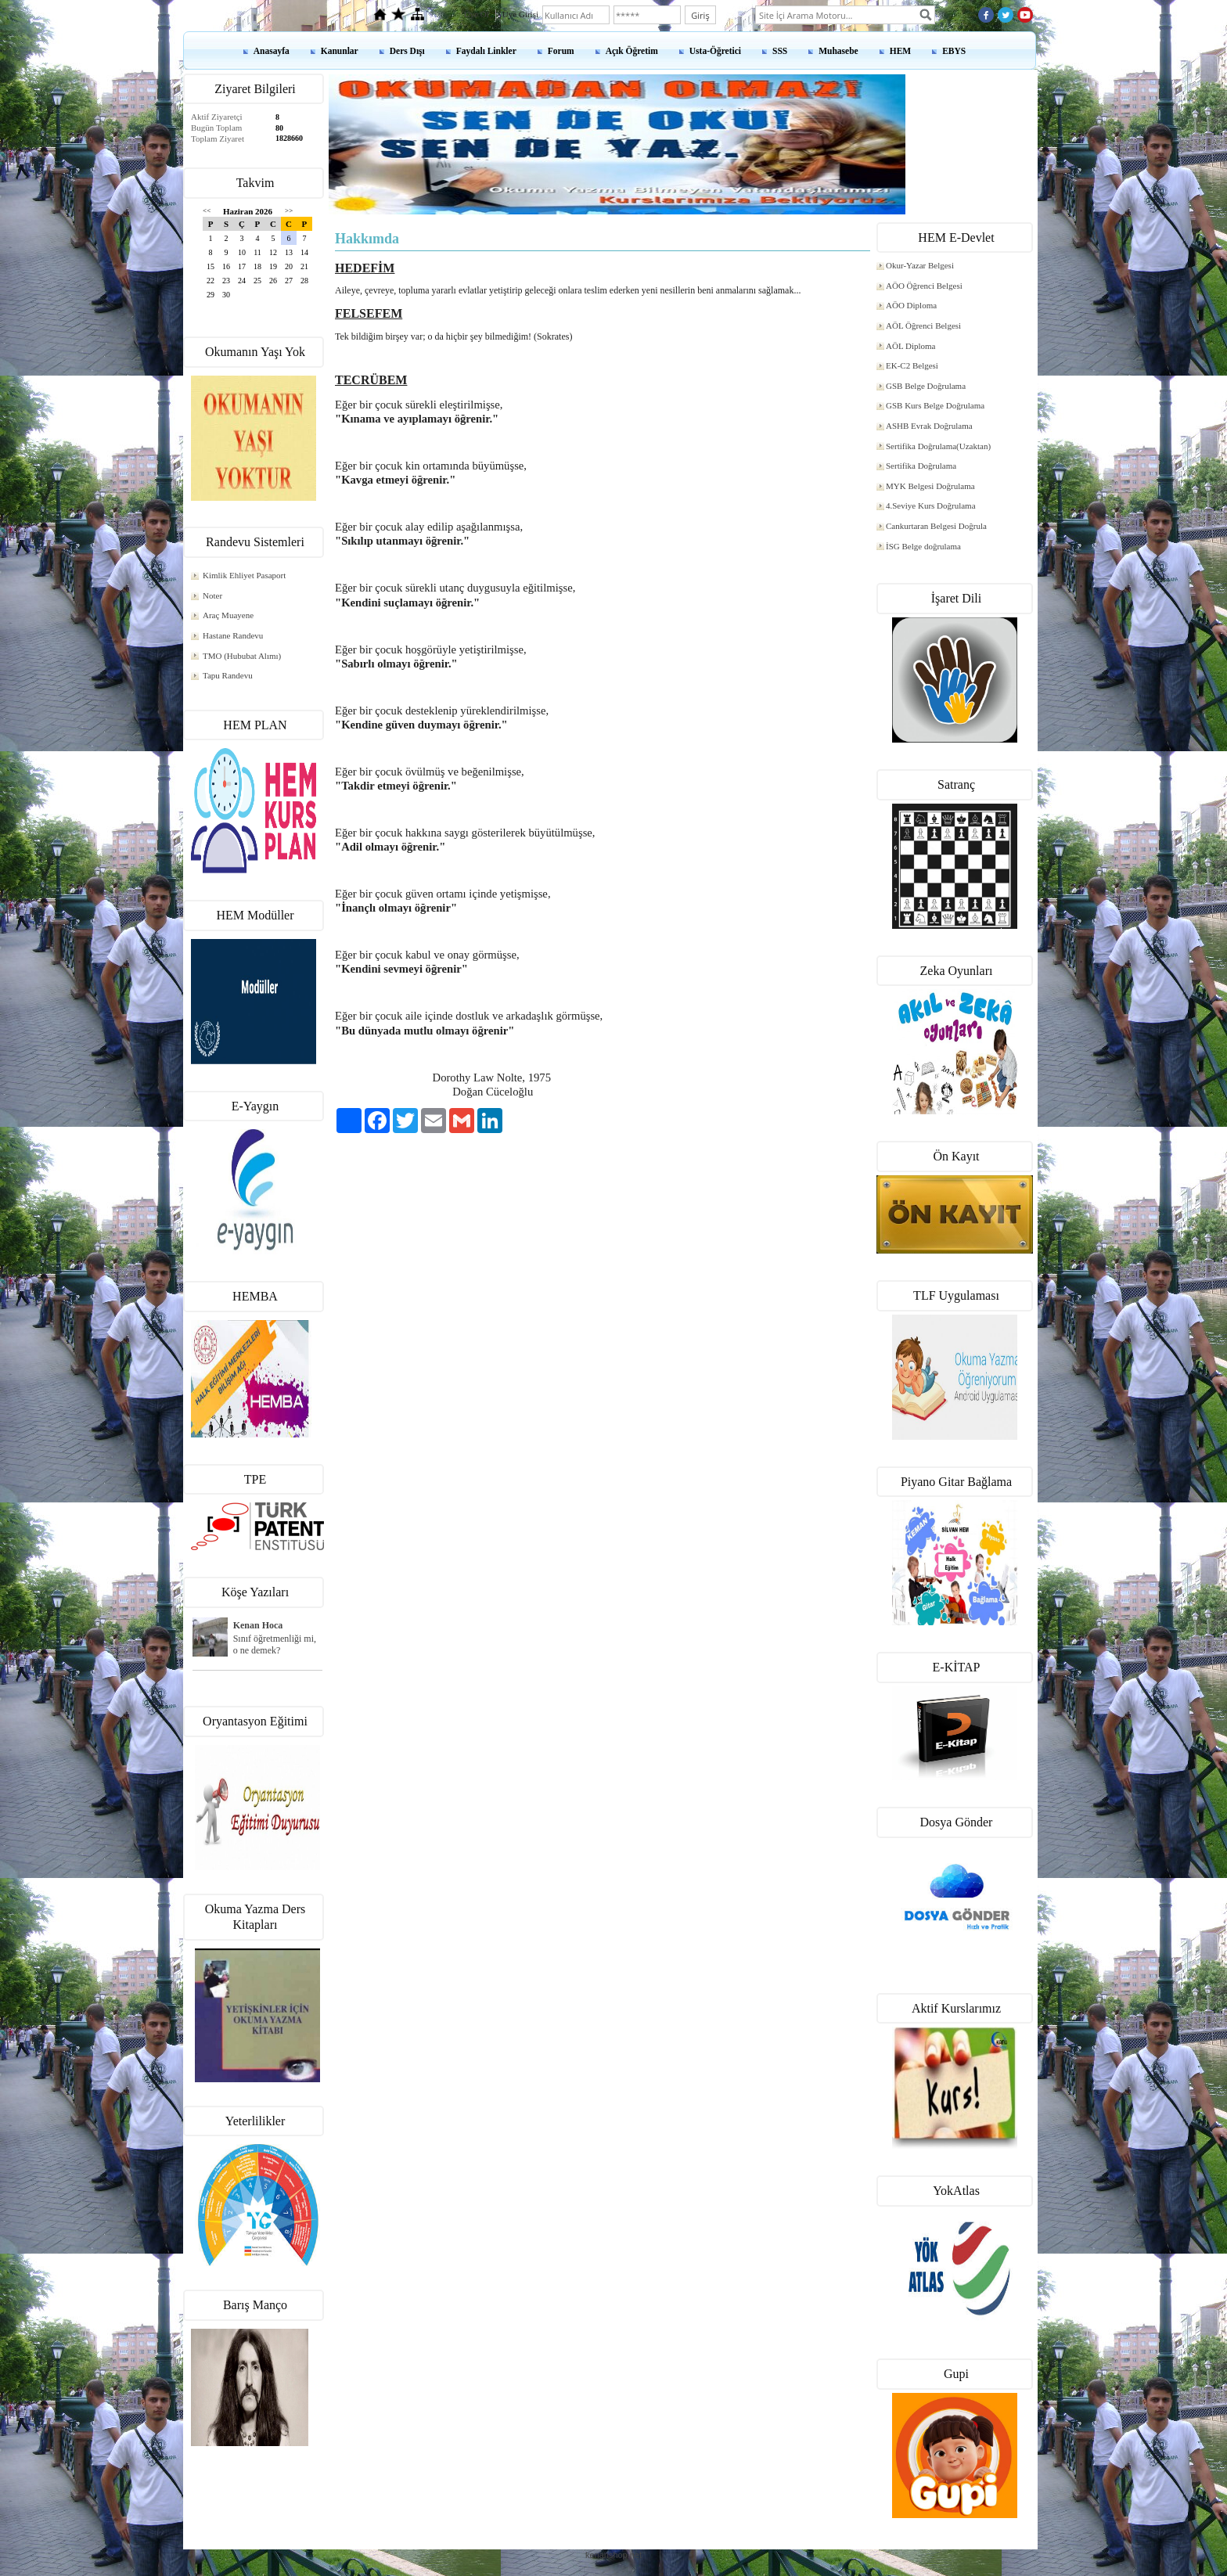 Image resolution: width=1227 pixels, height=2576 pixels. What do you see at coordinates (272, 51) in the screenshot?
I see `Anasayfa` at bounding box center [272, 51].